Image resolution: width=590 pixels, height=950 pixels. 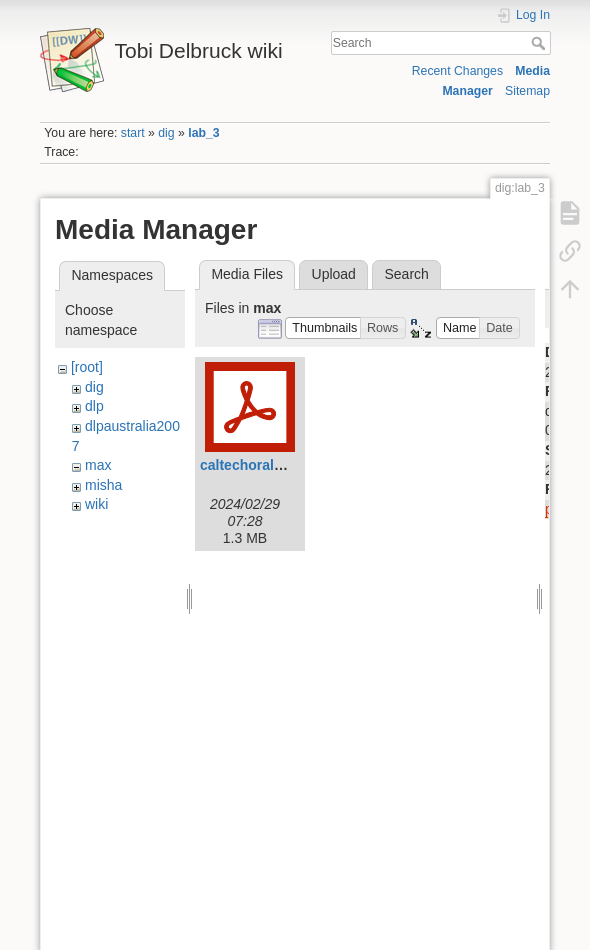 What do you see at coordinates (96, 504) in the screenshot?
I see `wiki` at bounding box center [96, 504].